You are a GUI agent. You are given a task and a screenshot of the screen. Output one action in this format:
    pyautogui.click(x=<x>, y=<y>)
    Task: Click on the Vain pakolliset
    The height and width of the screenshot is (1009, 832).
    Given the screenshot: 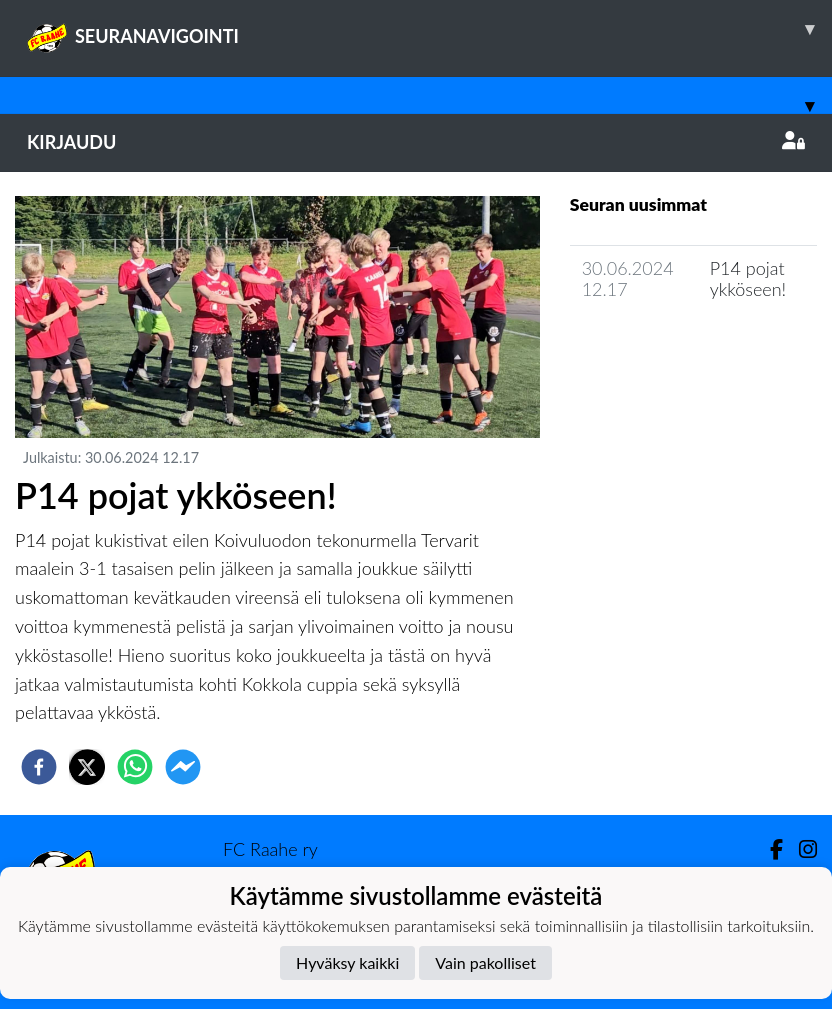 What is the action you would take?
    pyautogui.click(x=485, y=962)
    